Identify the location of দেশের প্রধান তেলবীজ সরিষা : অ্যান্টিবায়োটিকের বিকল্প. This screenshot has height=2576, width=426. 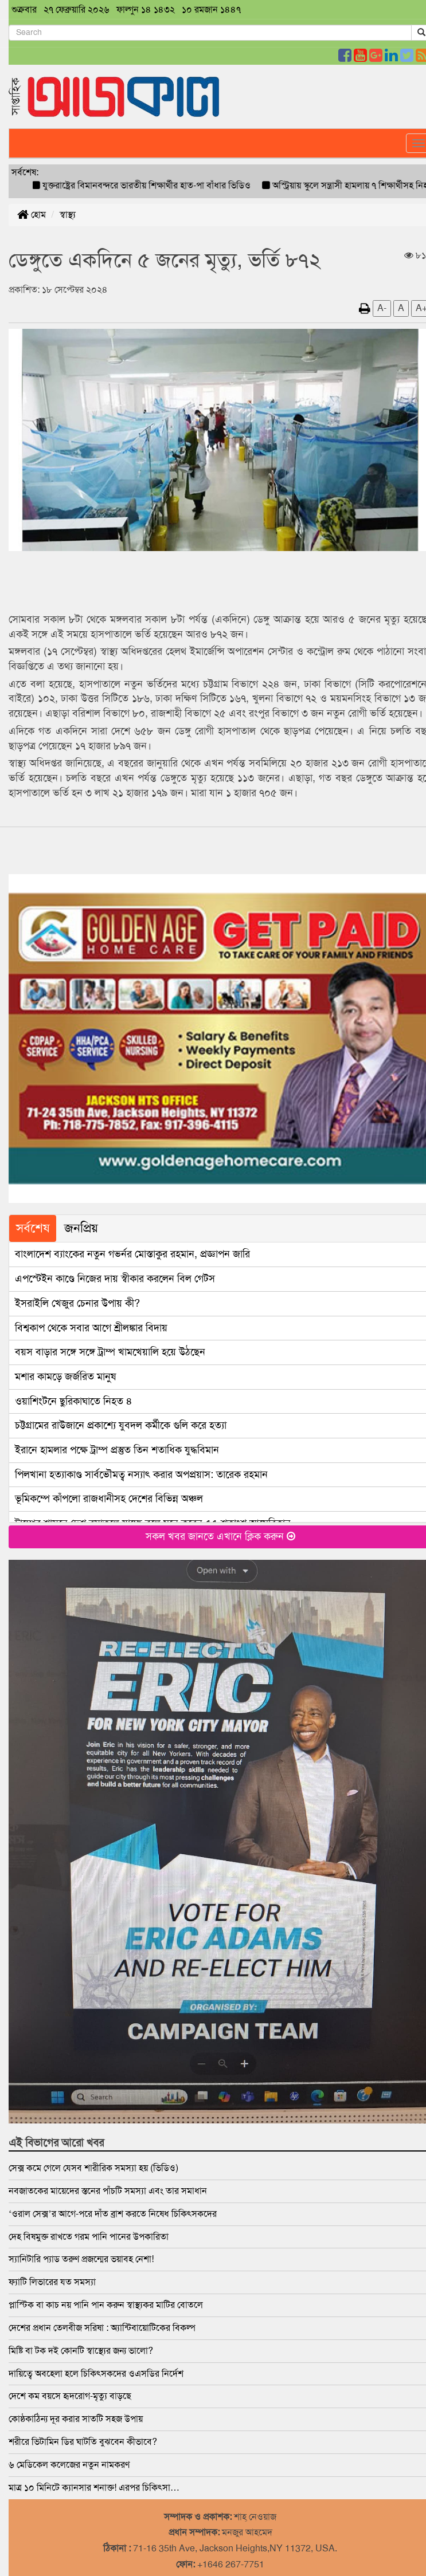
(102, 2328).